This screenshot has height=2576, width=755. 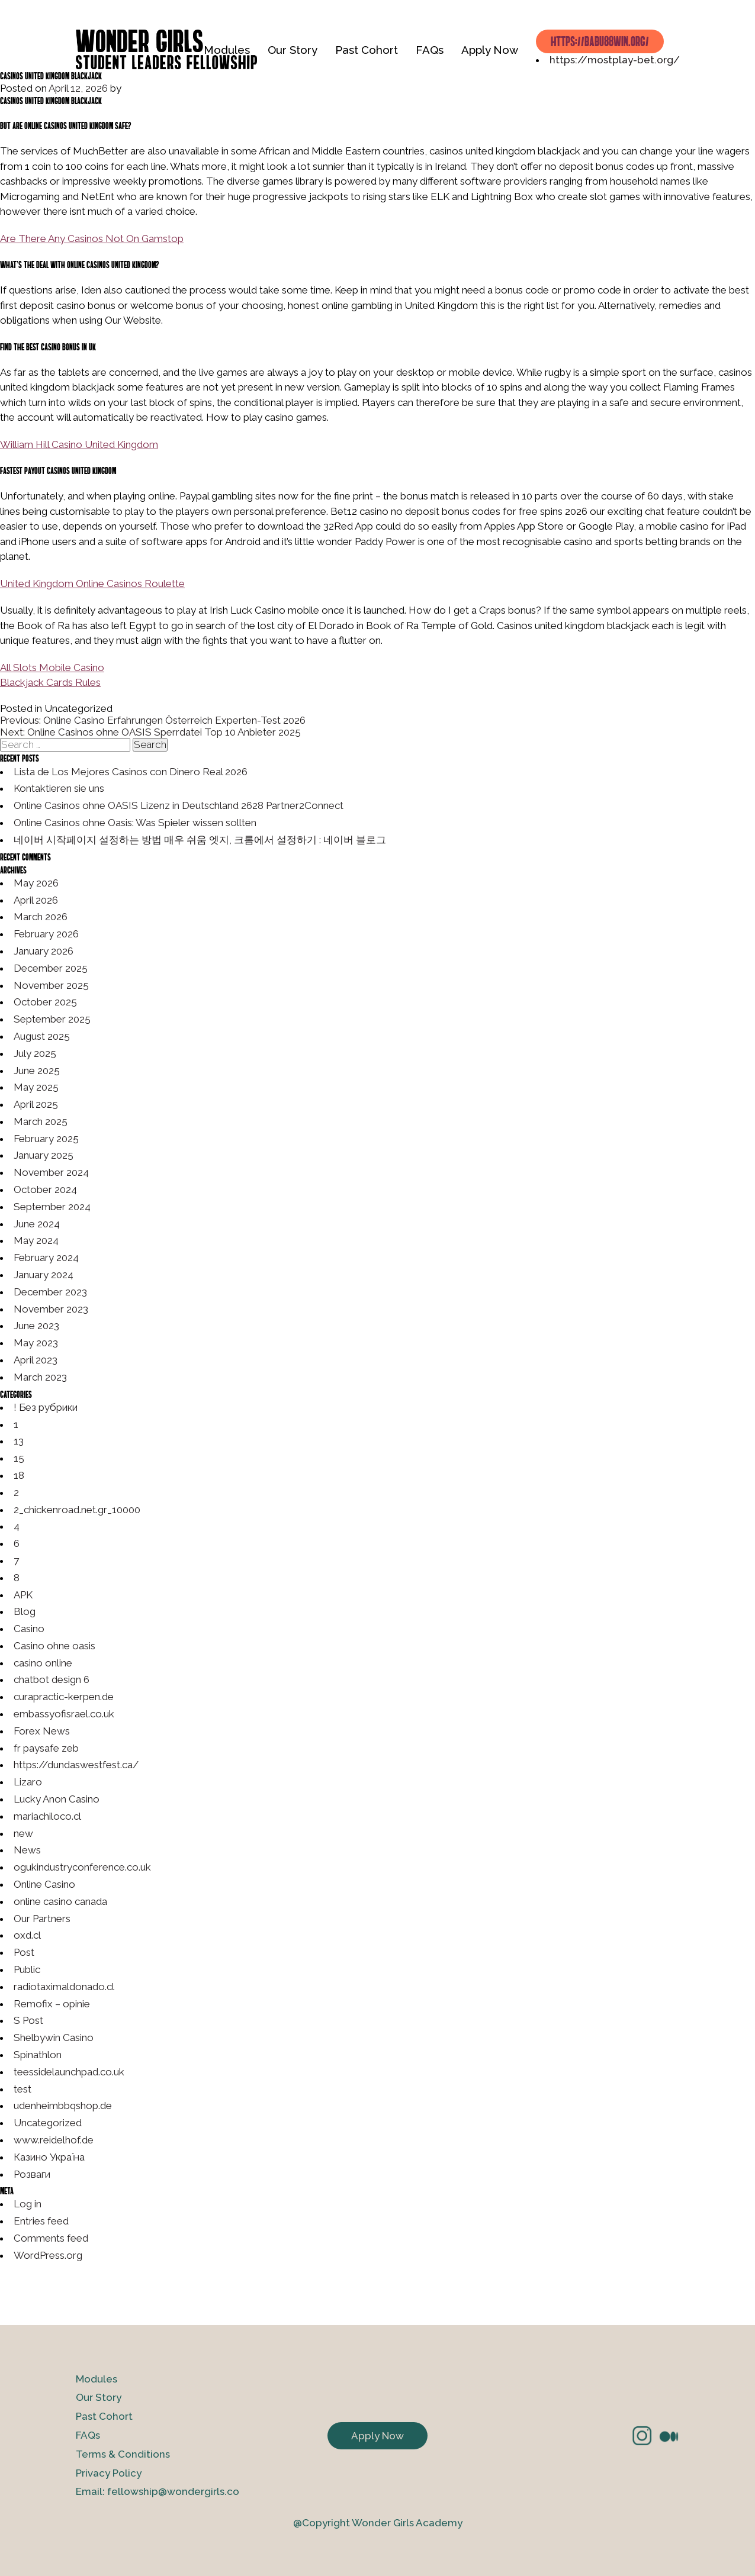 What do you see at coordinates (92, 238) in the screenshot?
I see `Are There Any Casinos Not On Gamstop` at bounding box center [92, 238].